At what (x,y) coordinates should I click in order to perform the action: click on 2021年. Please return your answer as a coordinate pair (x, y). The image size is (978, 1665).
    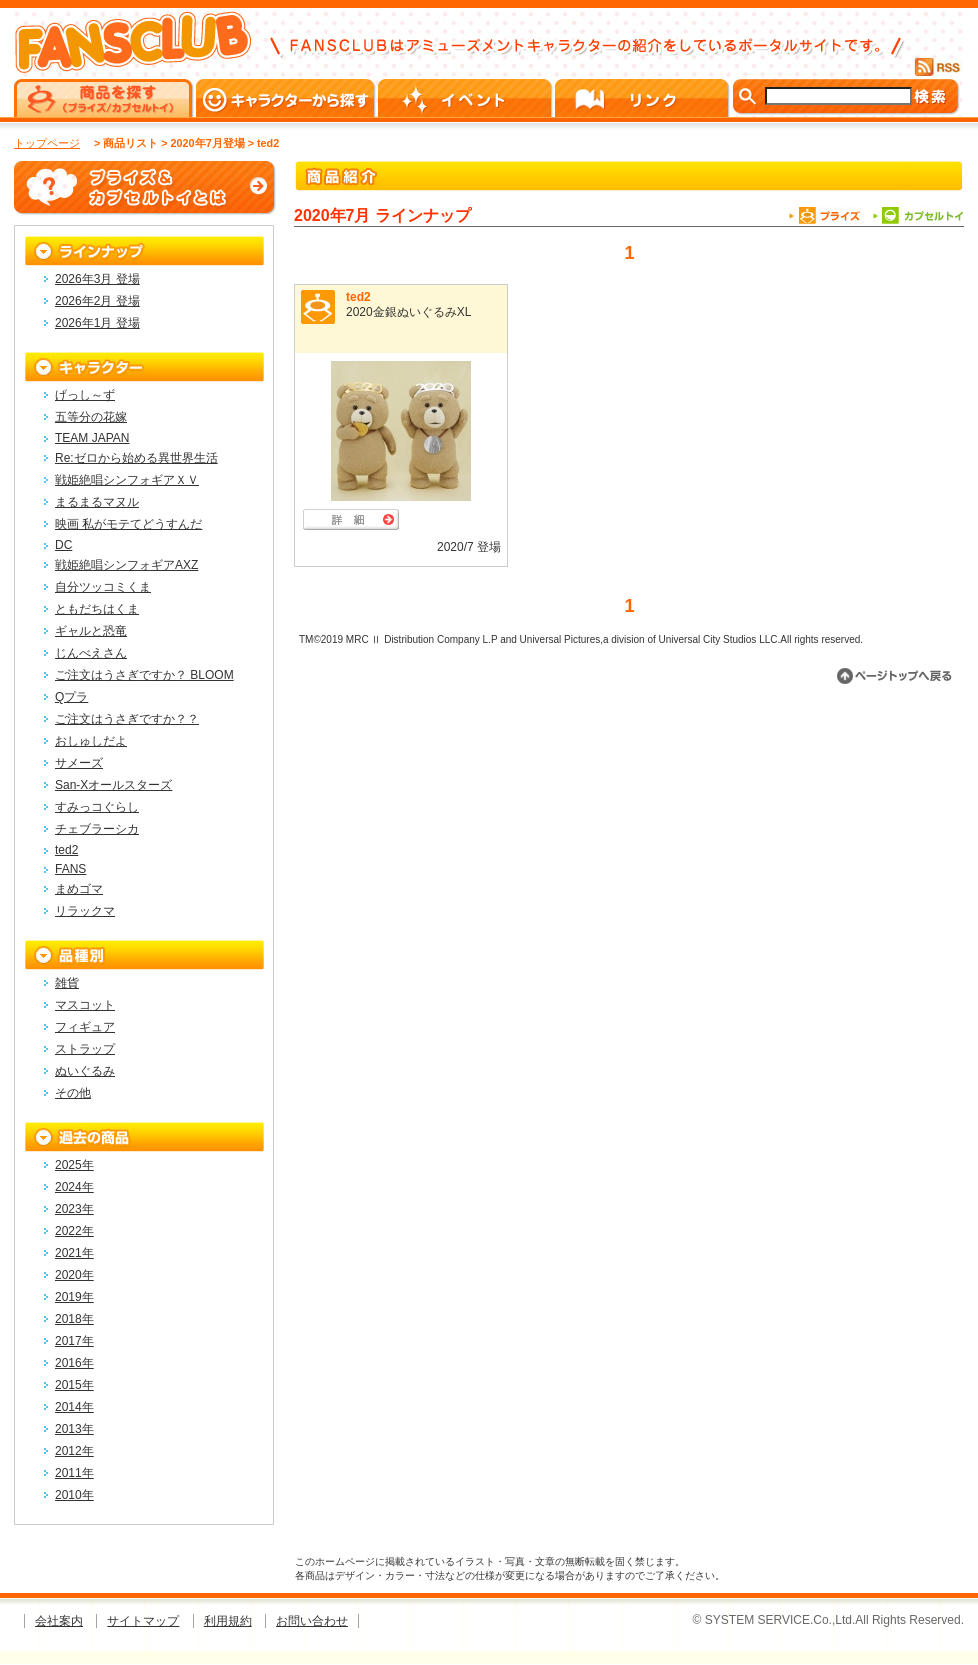
    Looking at the image, I should click on (74, 1253).